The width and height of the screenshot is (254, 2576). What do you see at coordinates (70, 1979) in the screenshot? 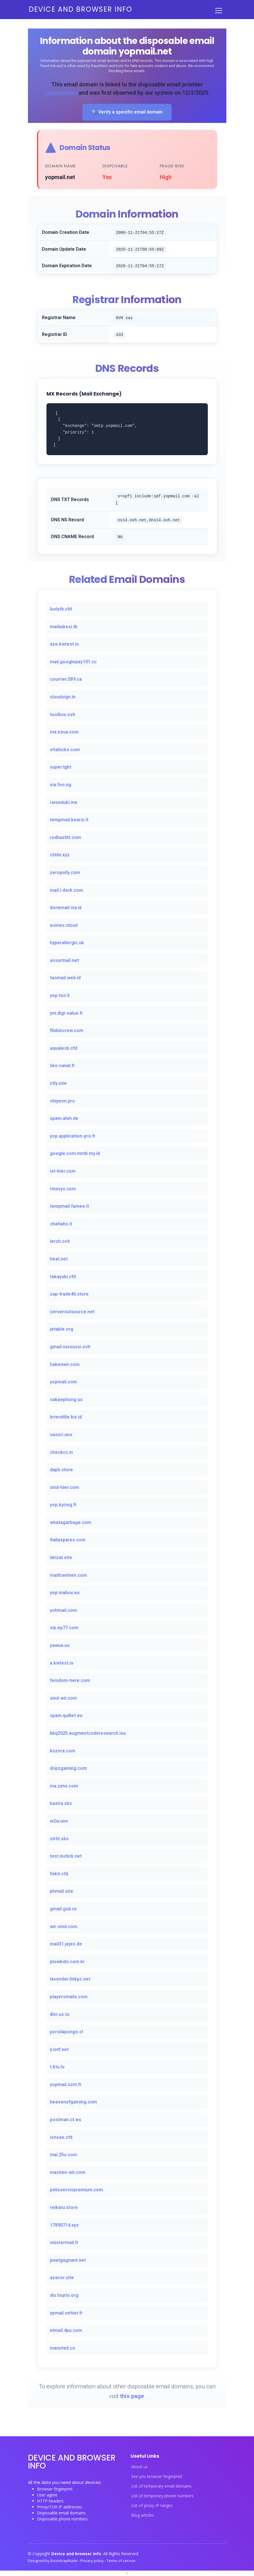
I see `lavender.linkpc.net` at bounding box center [70, 1979].